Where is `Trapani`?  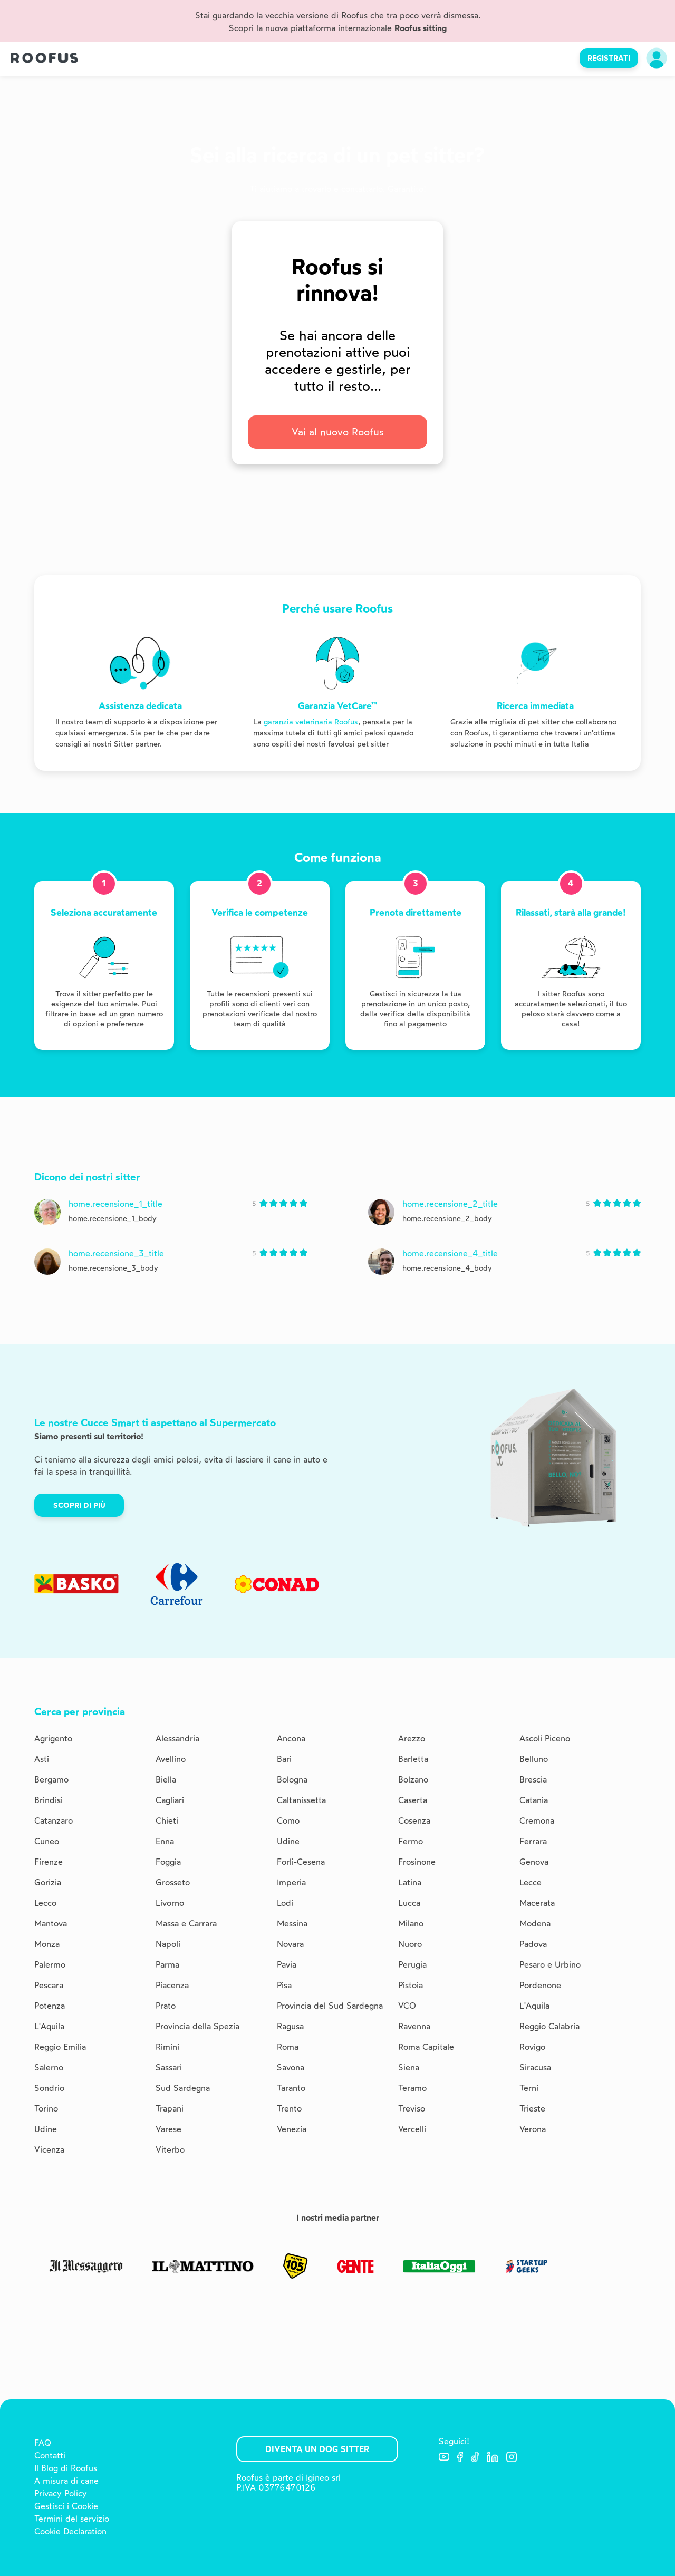
Trapani is located at coordinates (170, 2109).